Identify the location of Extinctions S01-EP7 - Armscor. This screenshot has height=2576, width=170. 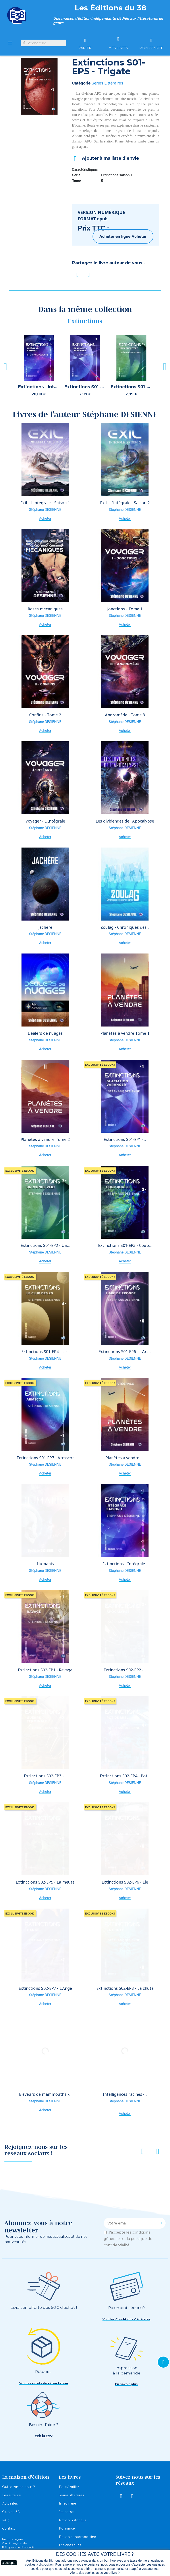
(45, 1457).